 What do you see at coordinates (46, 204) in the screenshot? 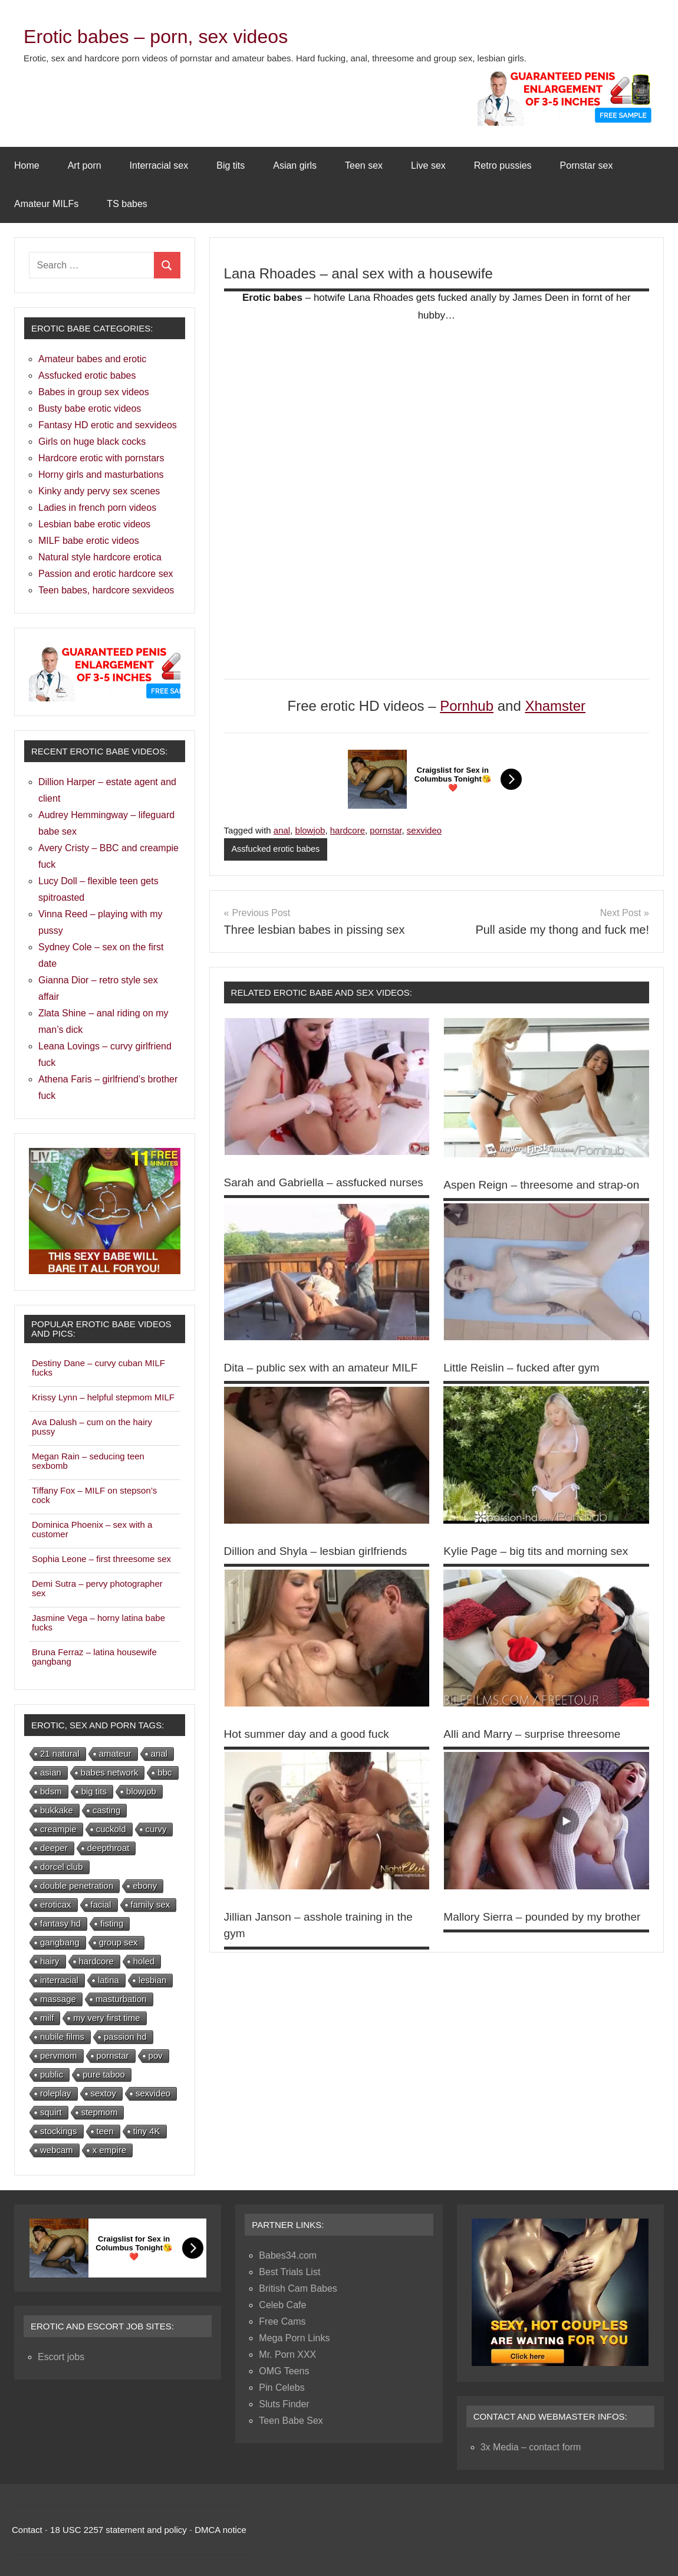
I see `Amateur MILFs` at bounding box center [46, 204].